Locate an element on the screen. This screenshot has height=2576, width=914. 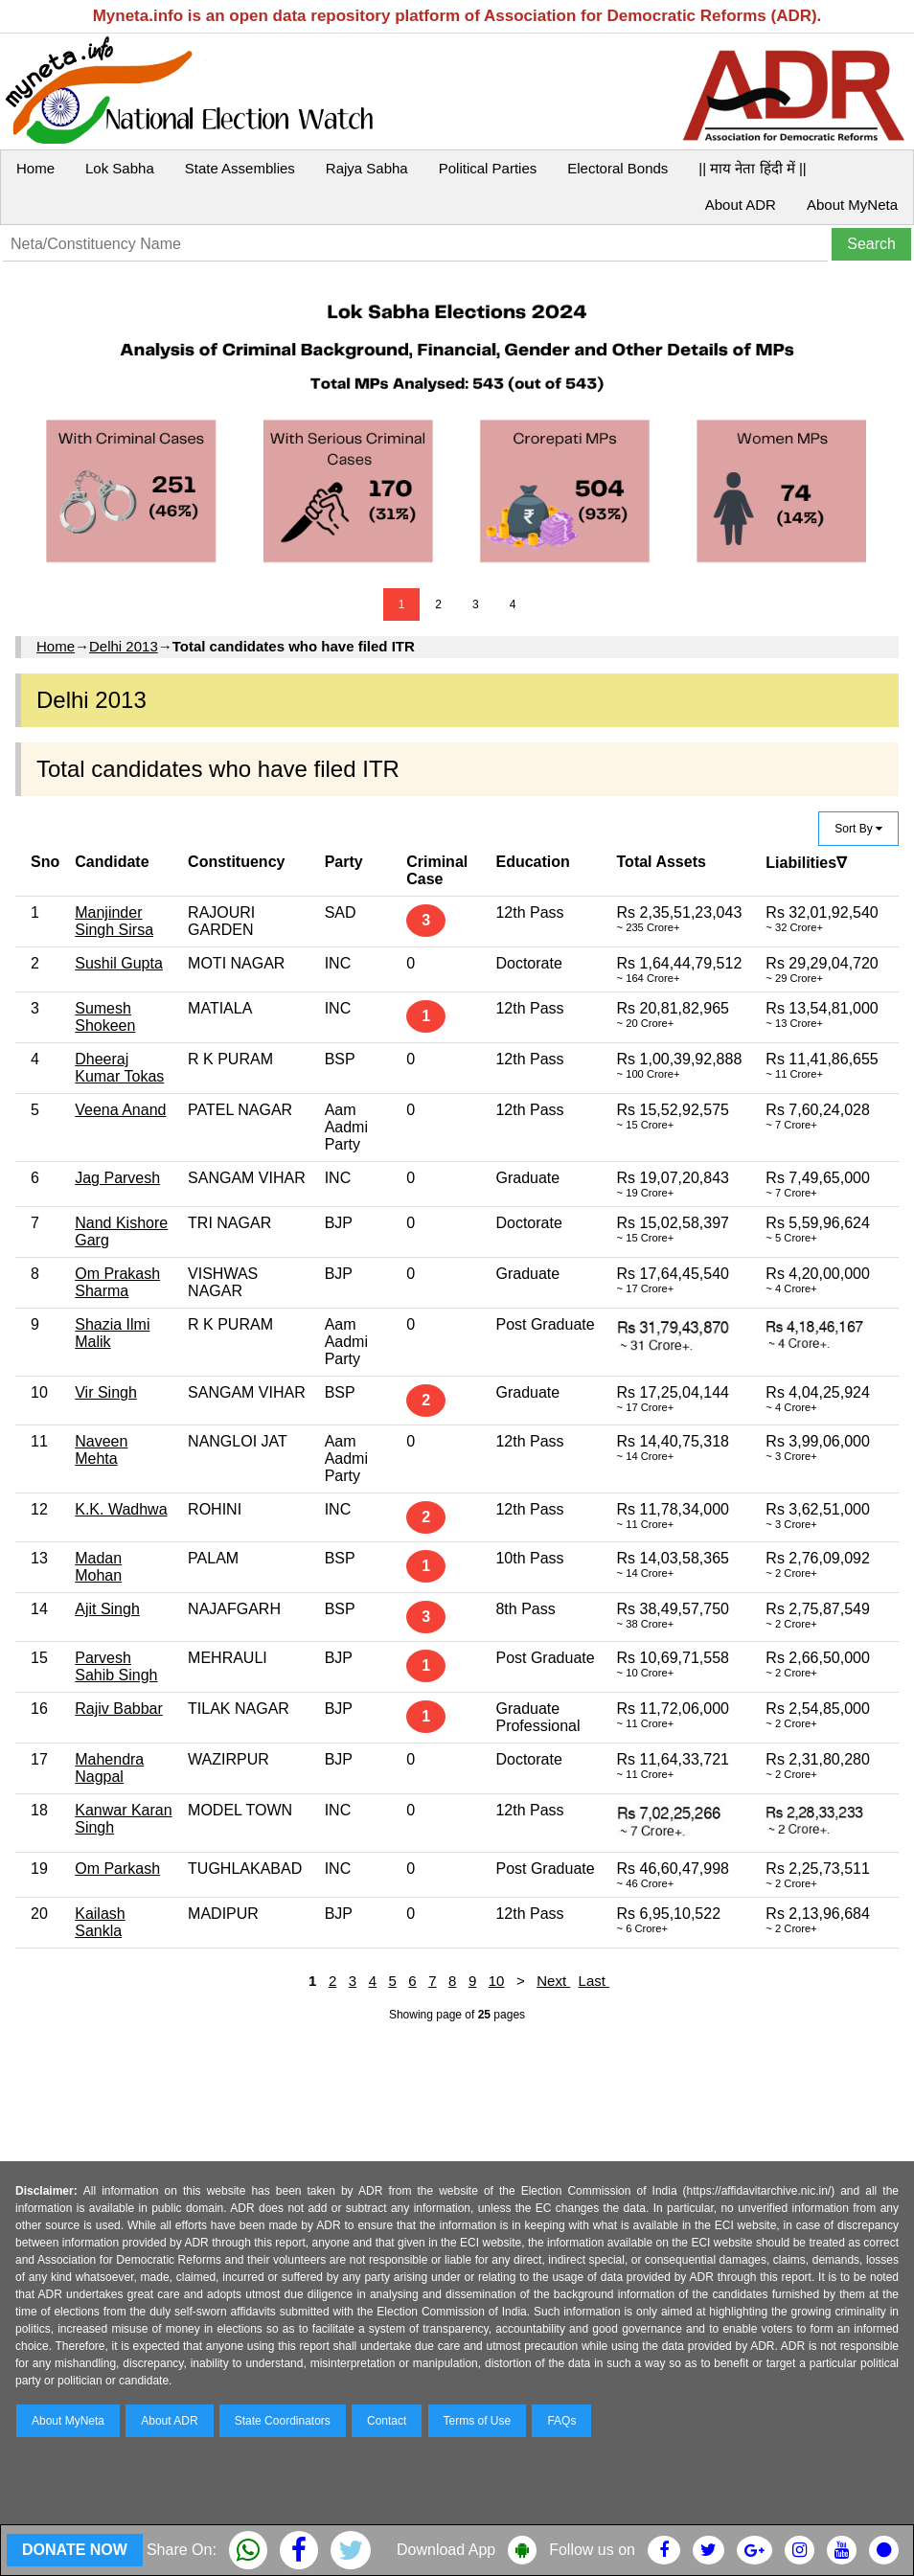
Delhi 2013 is located at coordinates (123, 646).